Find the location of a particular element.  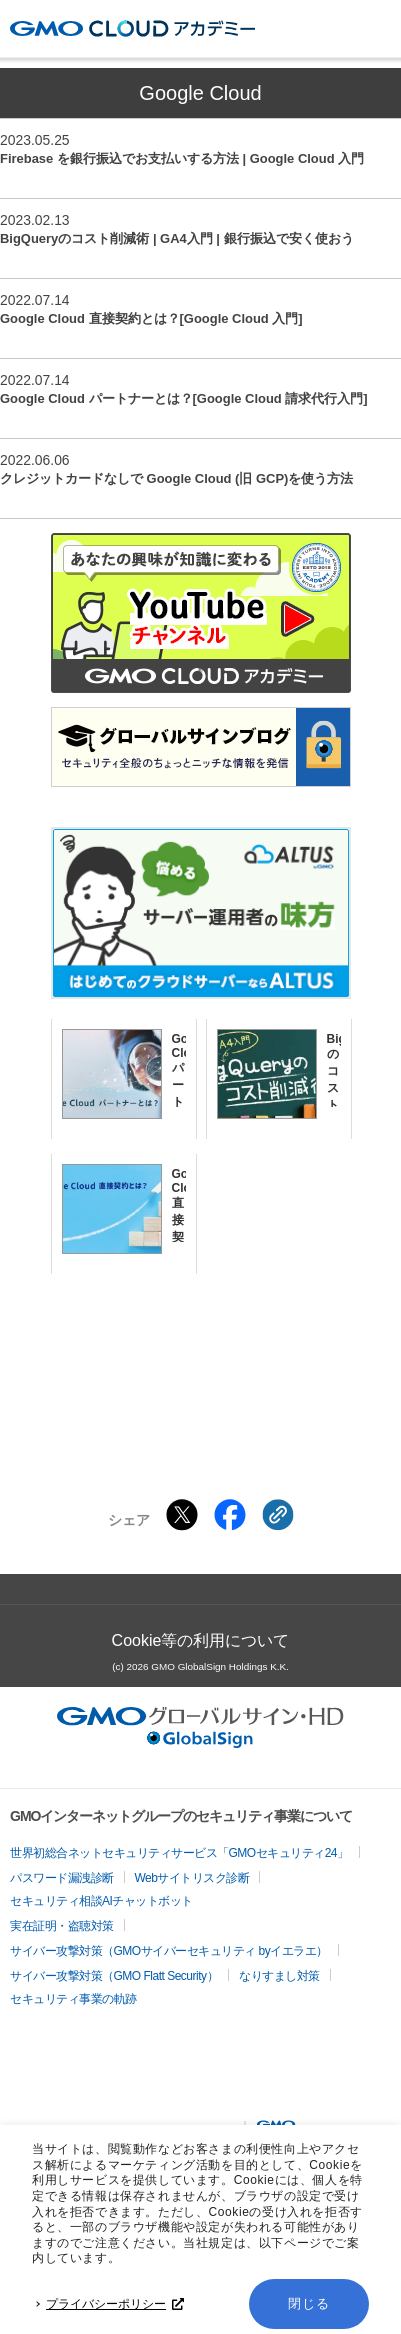

なりすまし対策 is located at coordinates (279, 1976).